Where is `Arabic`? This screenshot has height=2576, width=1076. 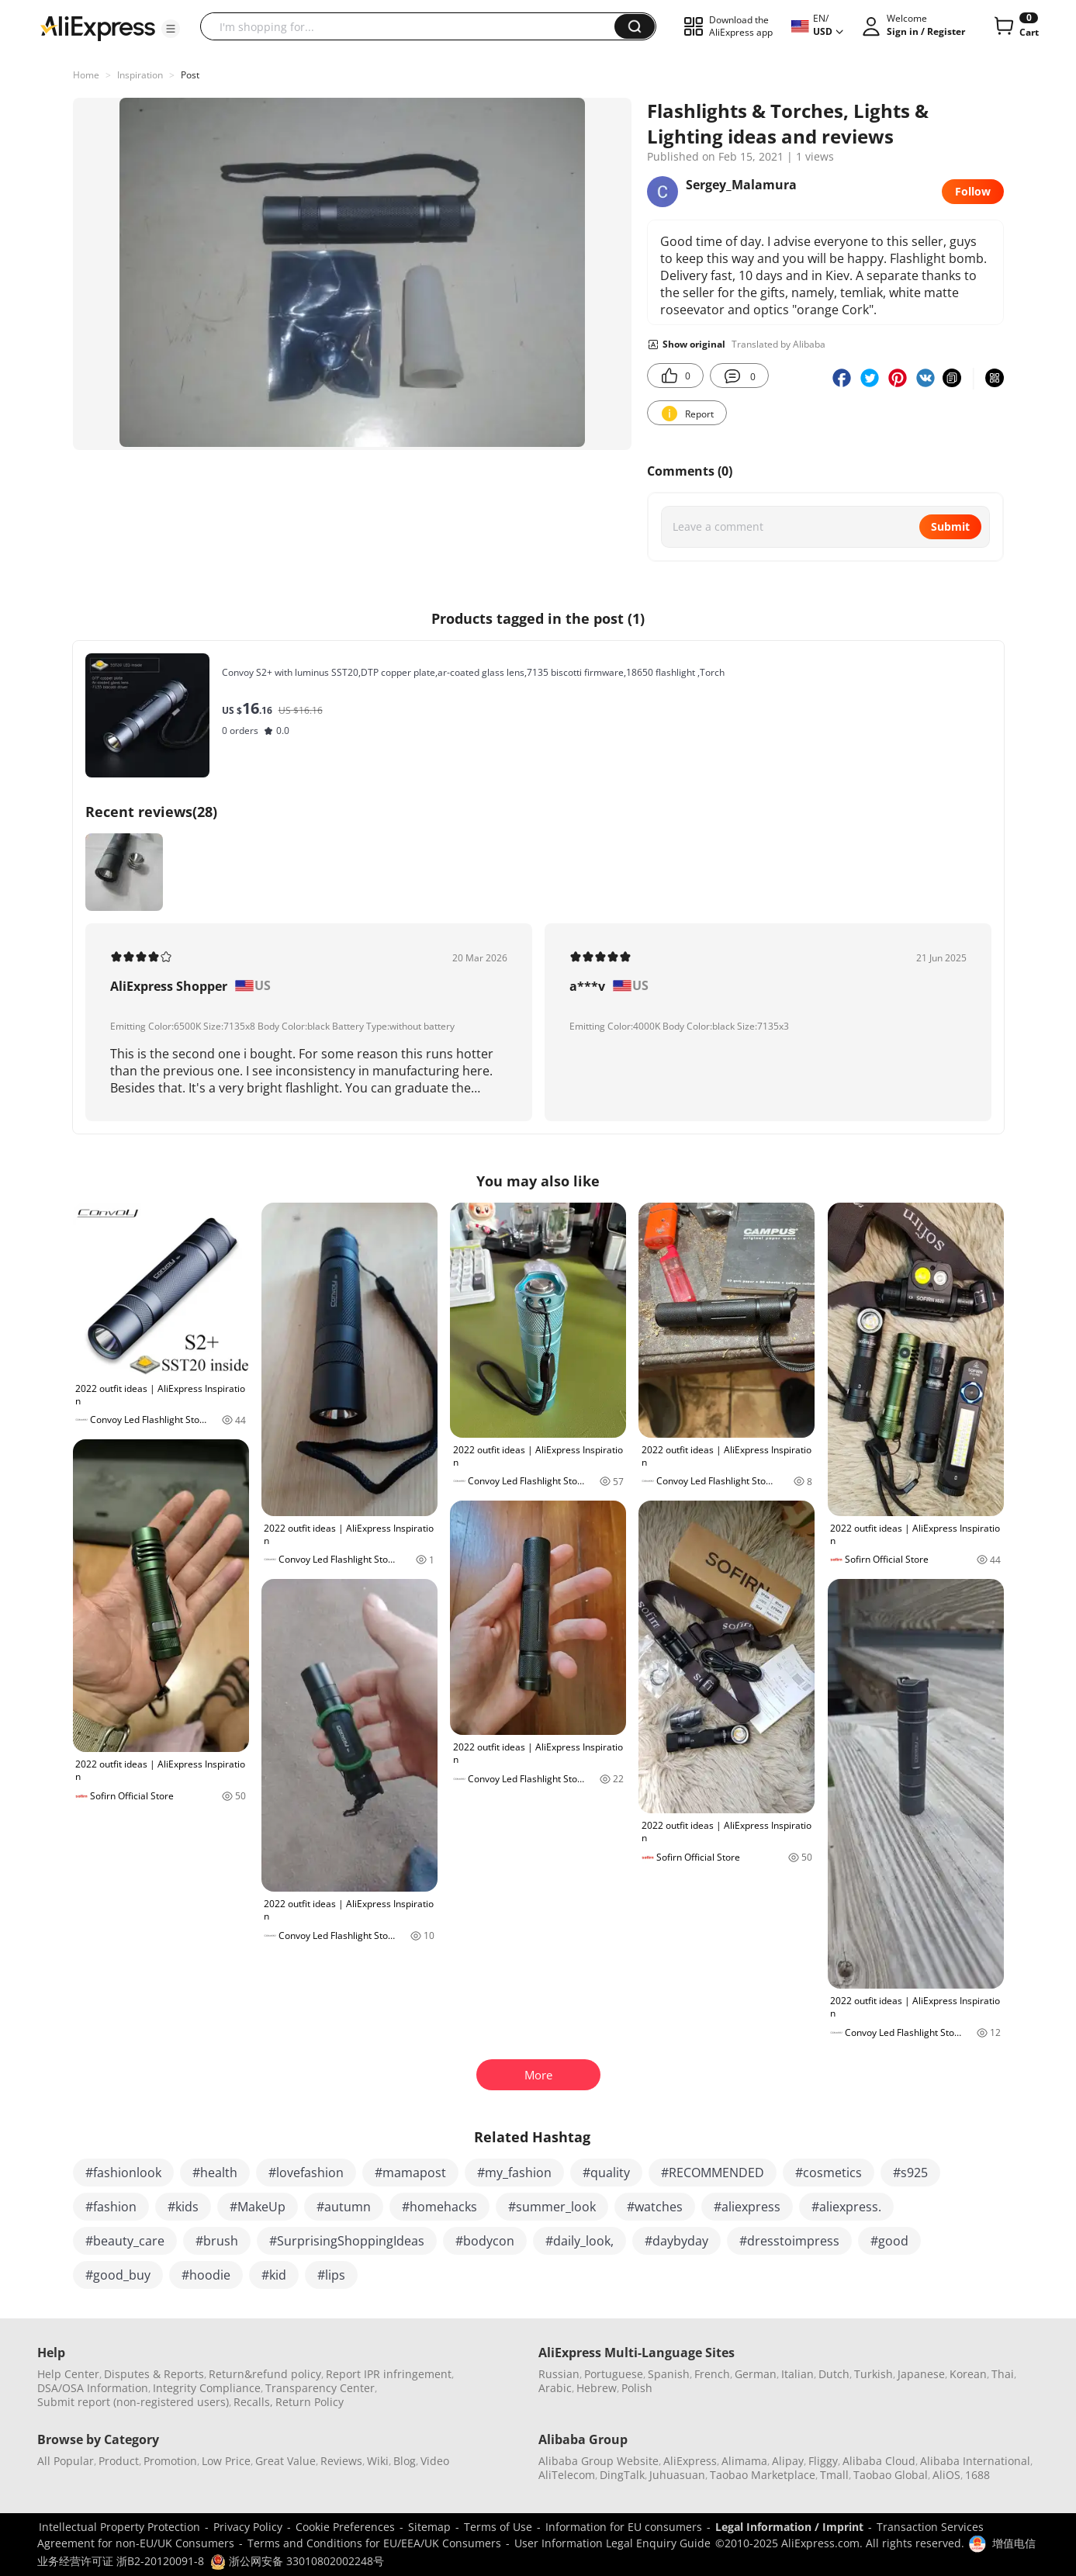 Arabic is located at coordinates (555, 2387).